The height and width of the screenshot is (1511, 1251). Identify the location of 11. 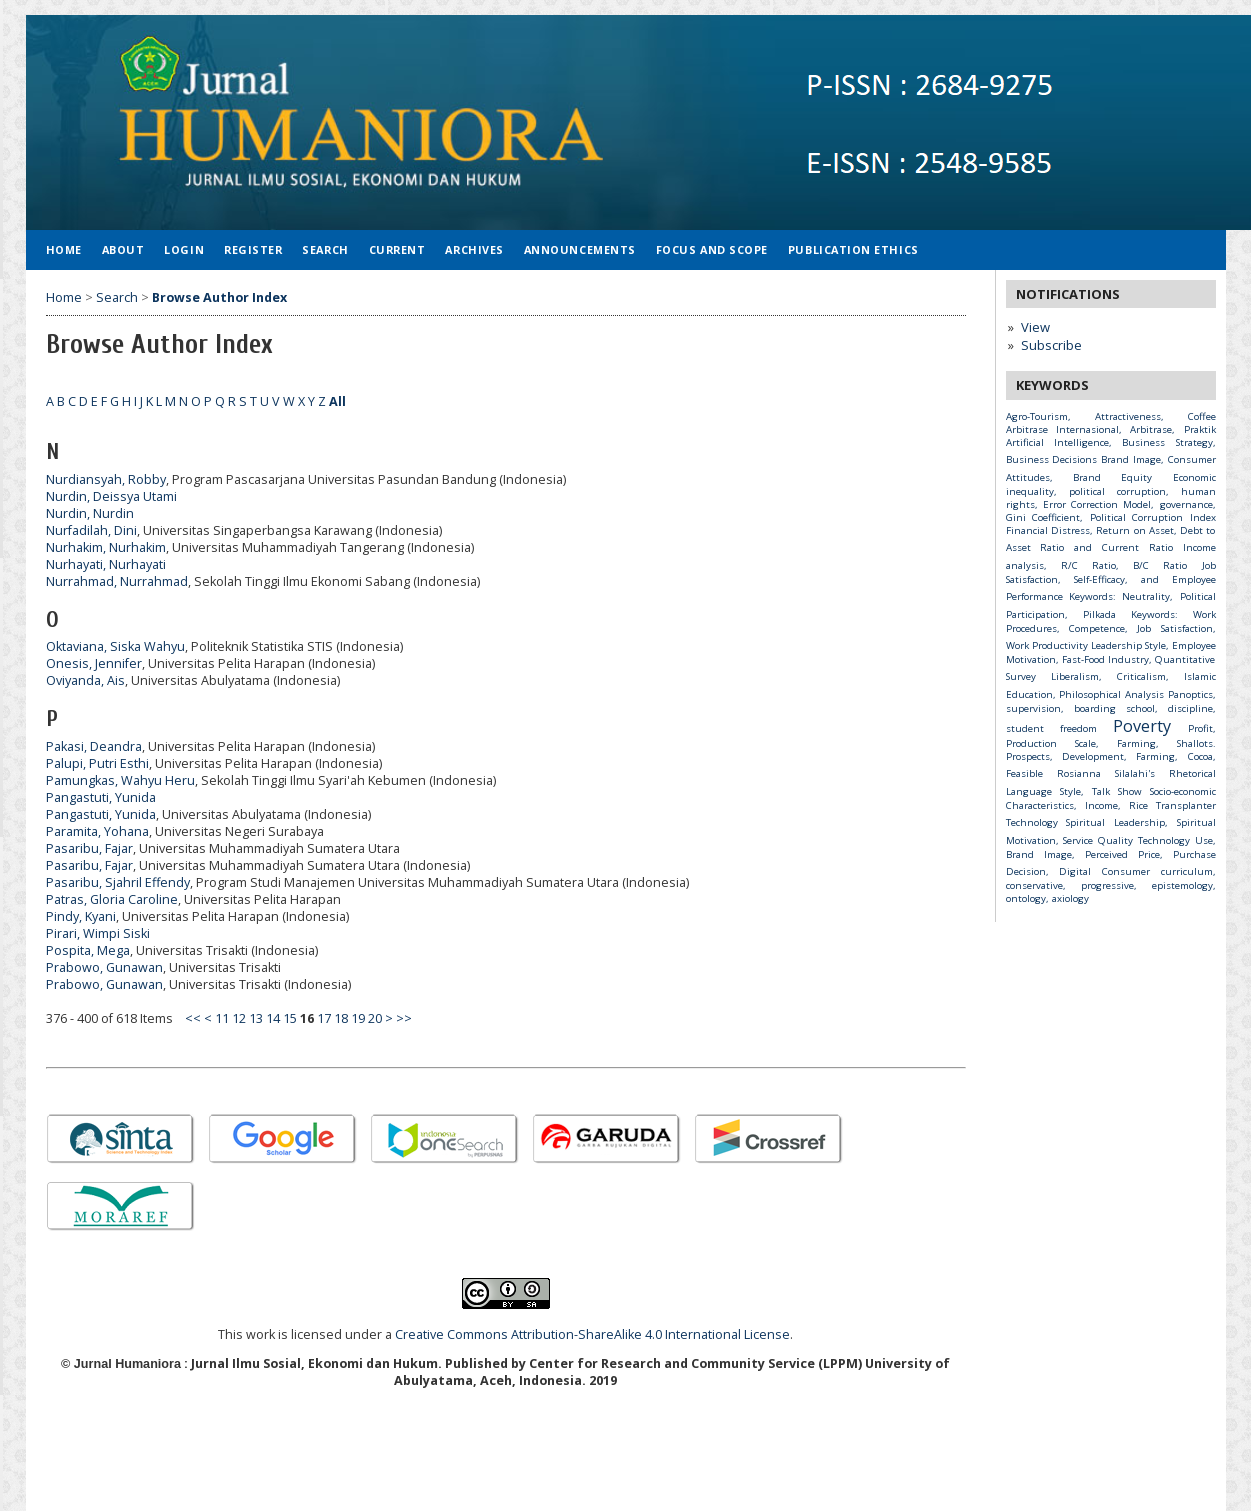
(222, 1018).